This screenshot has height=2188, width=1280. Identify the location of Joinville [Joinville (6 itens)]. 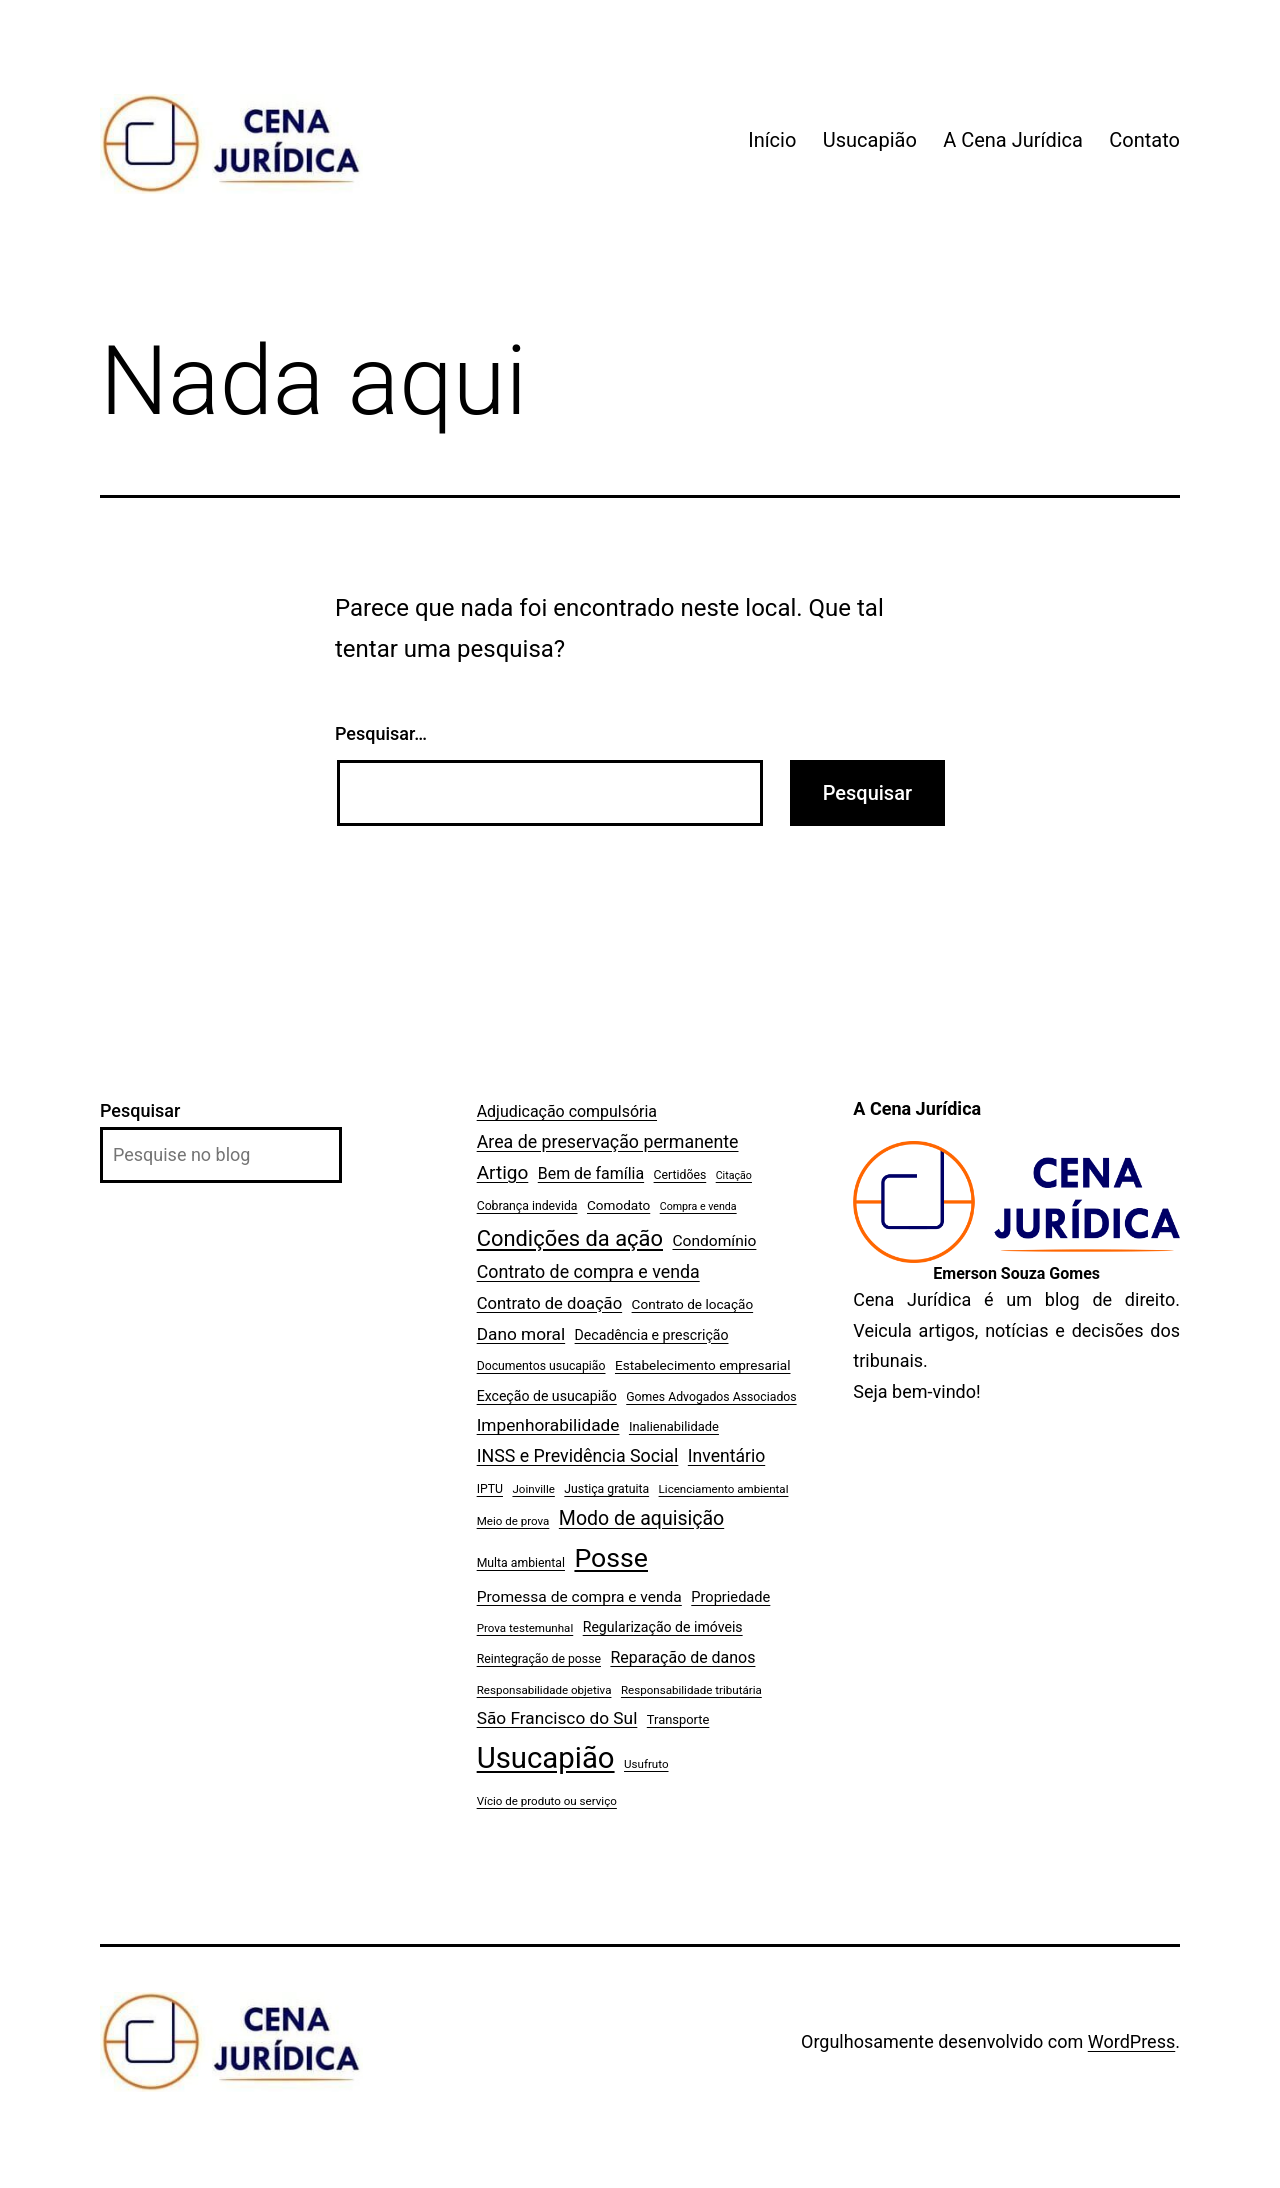
(533, 1489).